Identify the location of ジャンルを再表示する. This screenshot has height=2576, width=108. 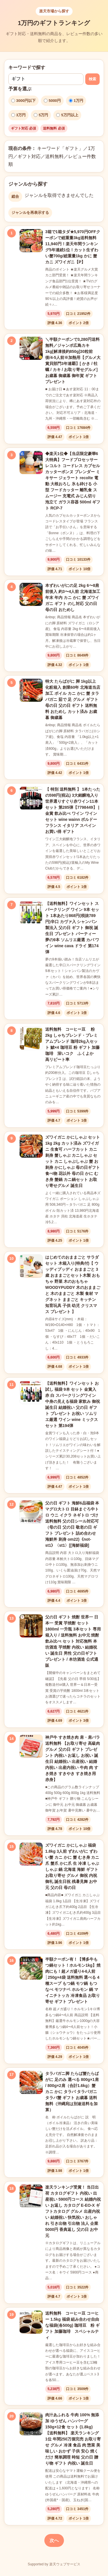
(30, 212).